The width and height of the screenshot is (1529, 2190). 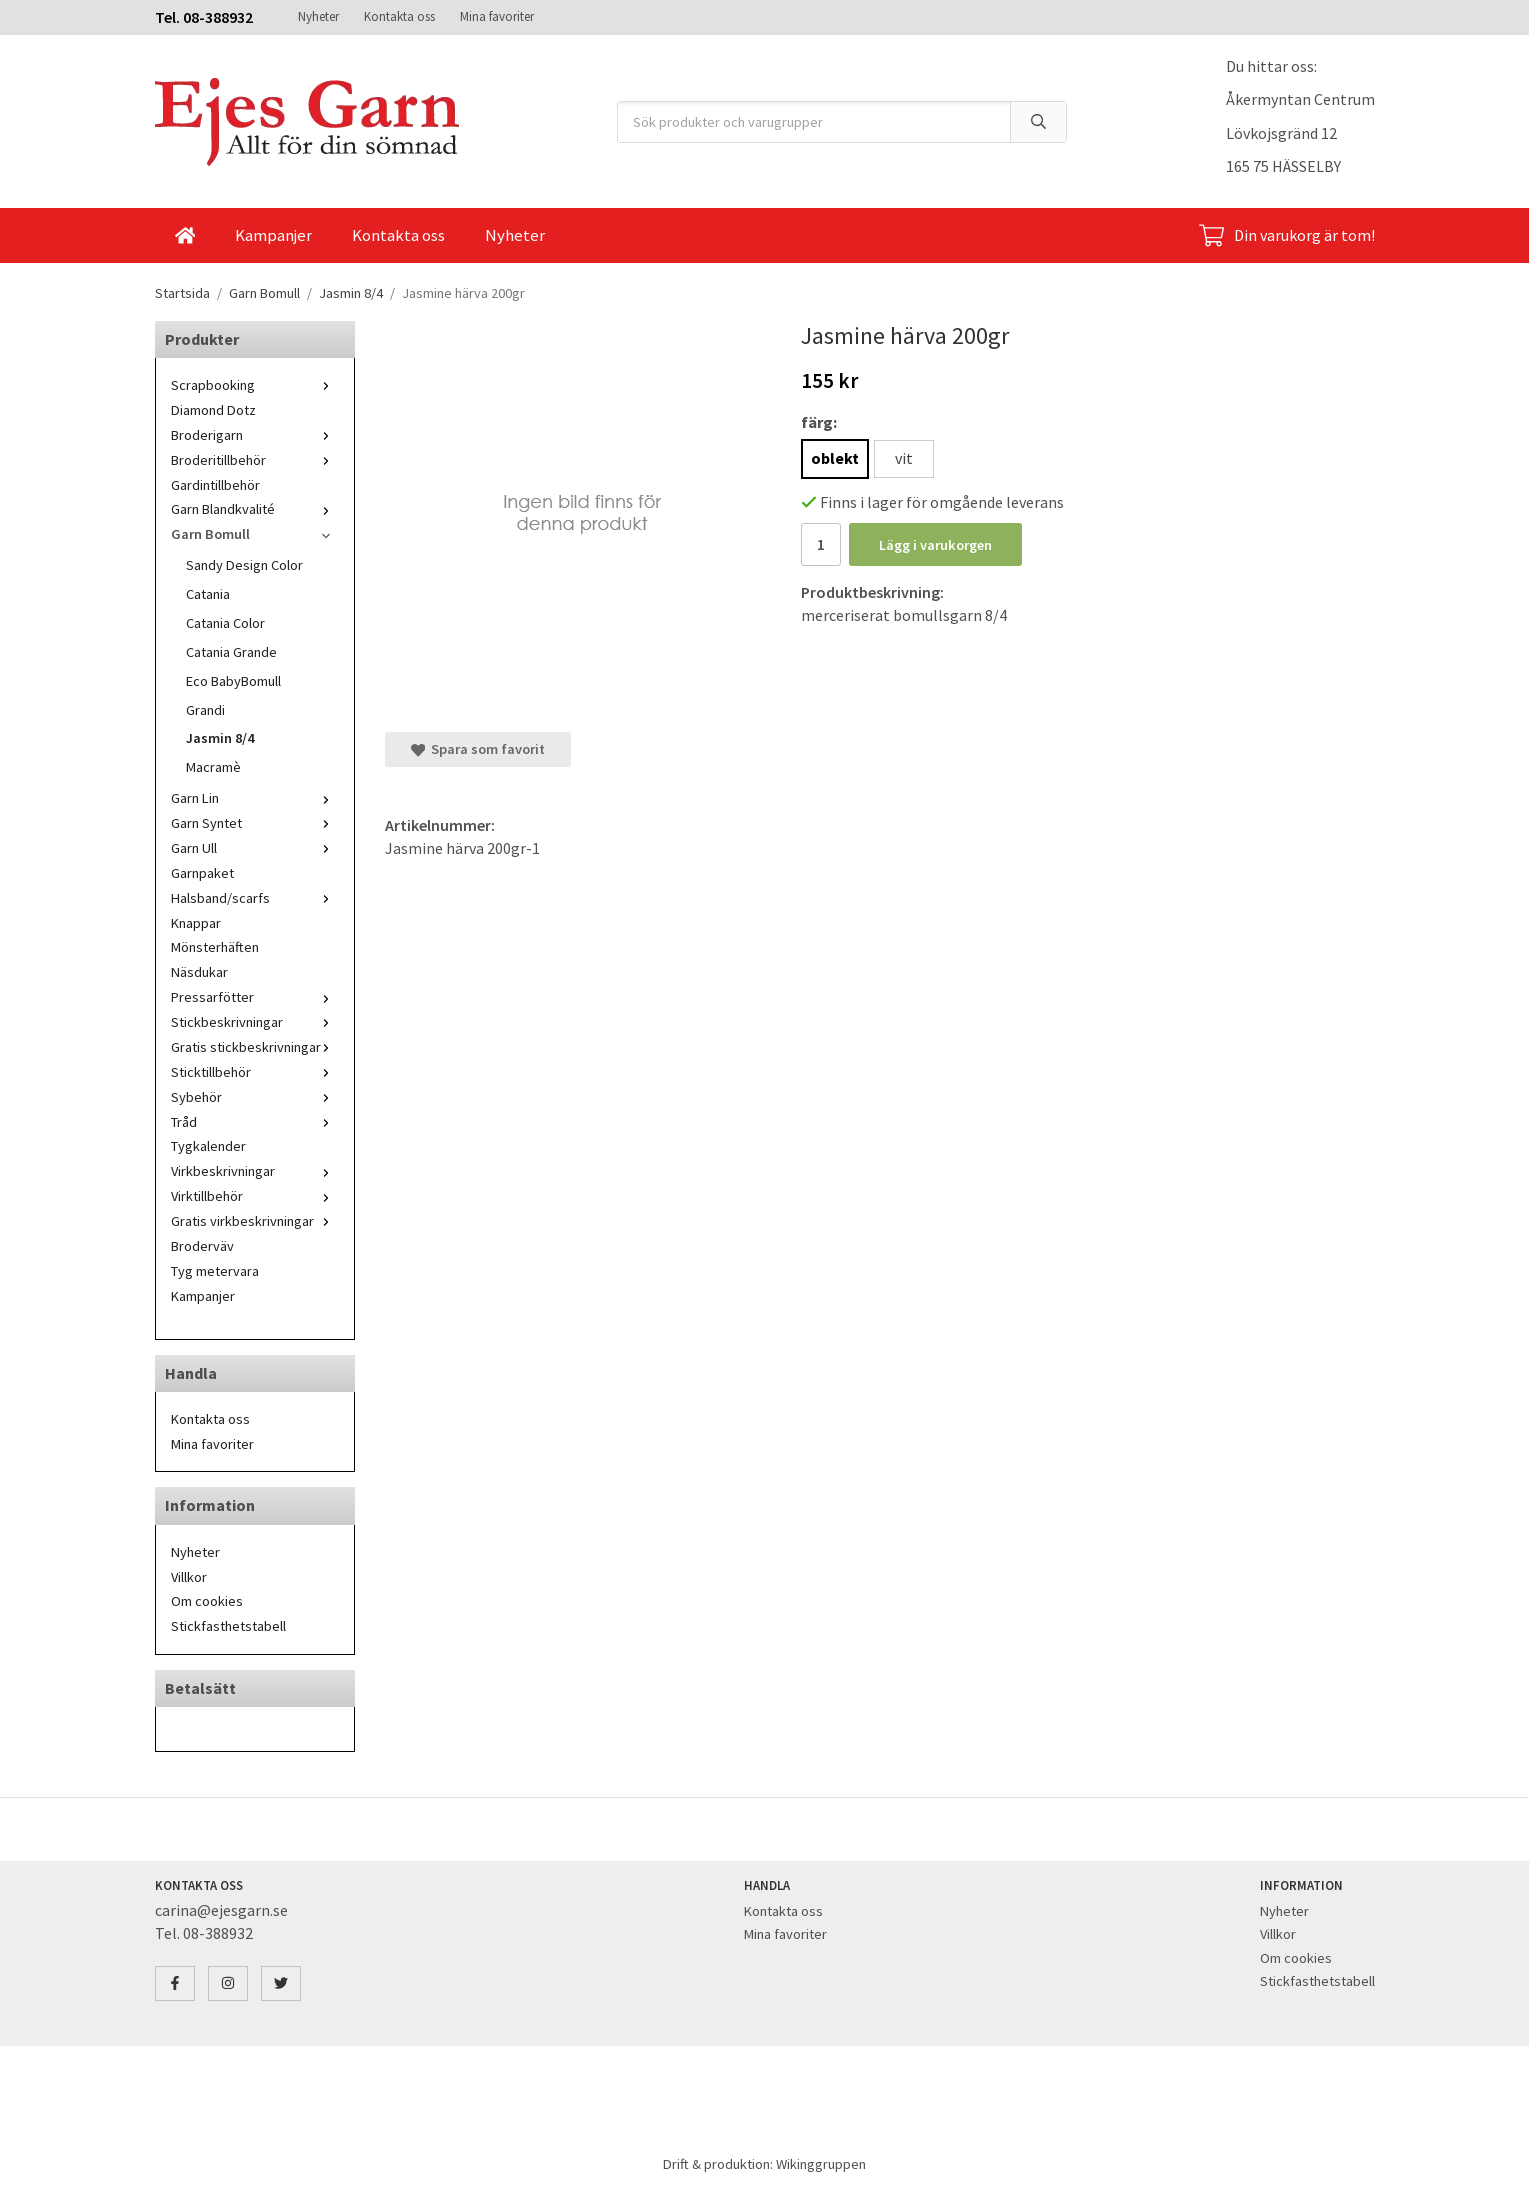 What do you see at coordinates (255, 534) in the screenshot?
I see `Garn Bomull` at bounding box center [255, 534].